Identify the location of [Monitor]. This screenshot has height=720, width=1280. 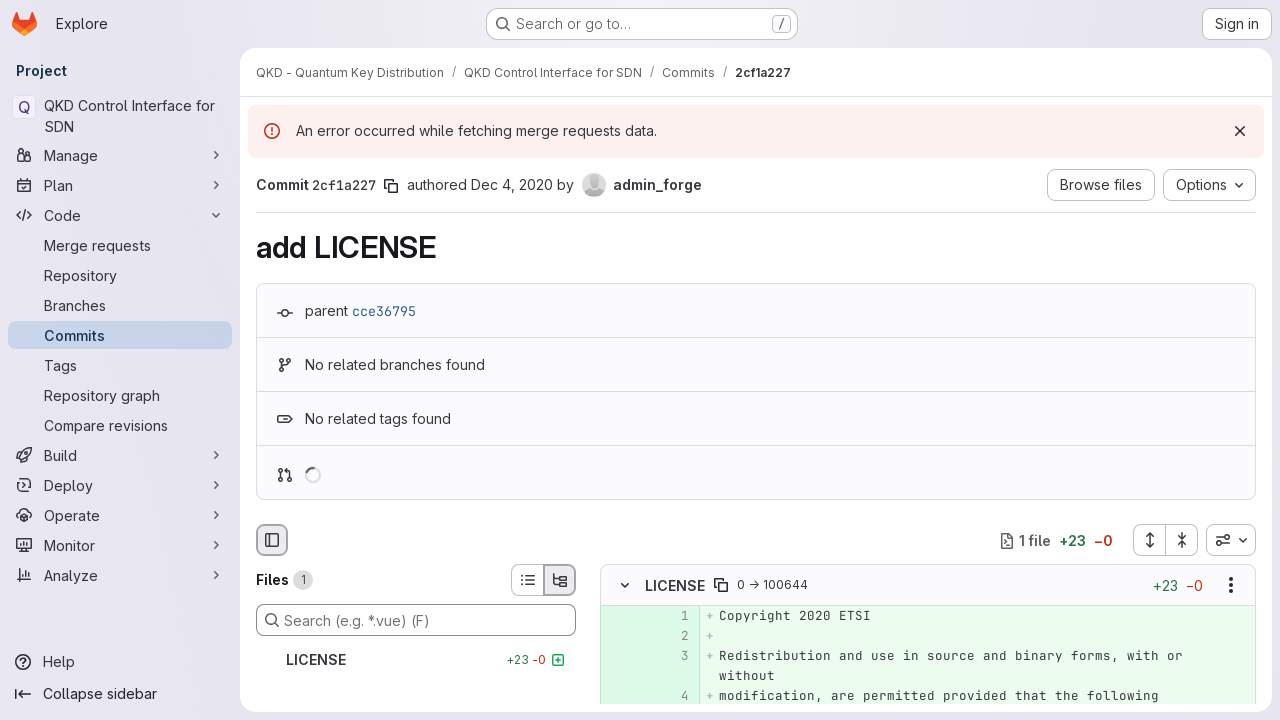
(120, 545).